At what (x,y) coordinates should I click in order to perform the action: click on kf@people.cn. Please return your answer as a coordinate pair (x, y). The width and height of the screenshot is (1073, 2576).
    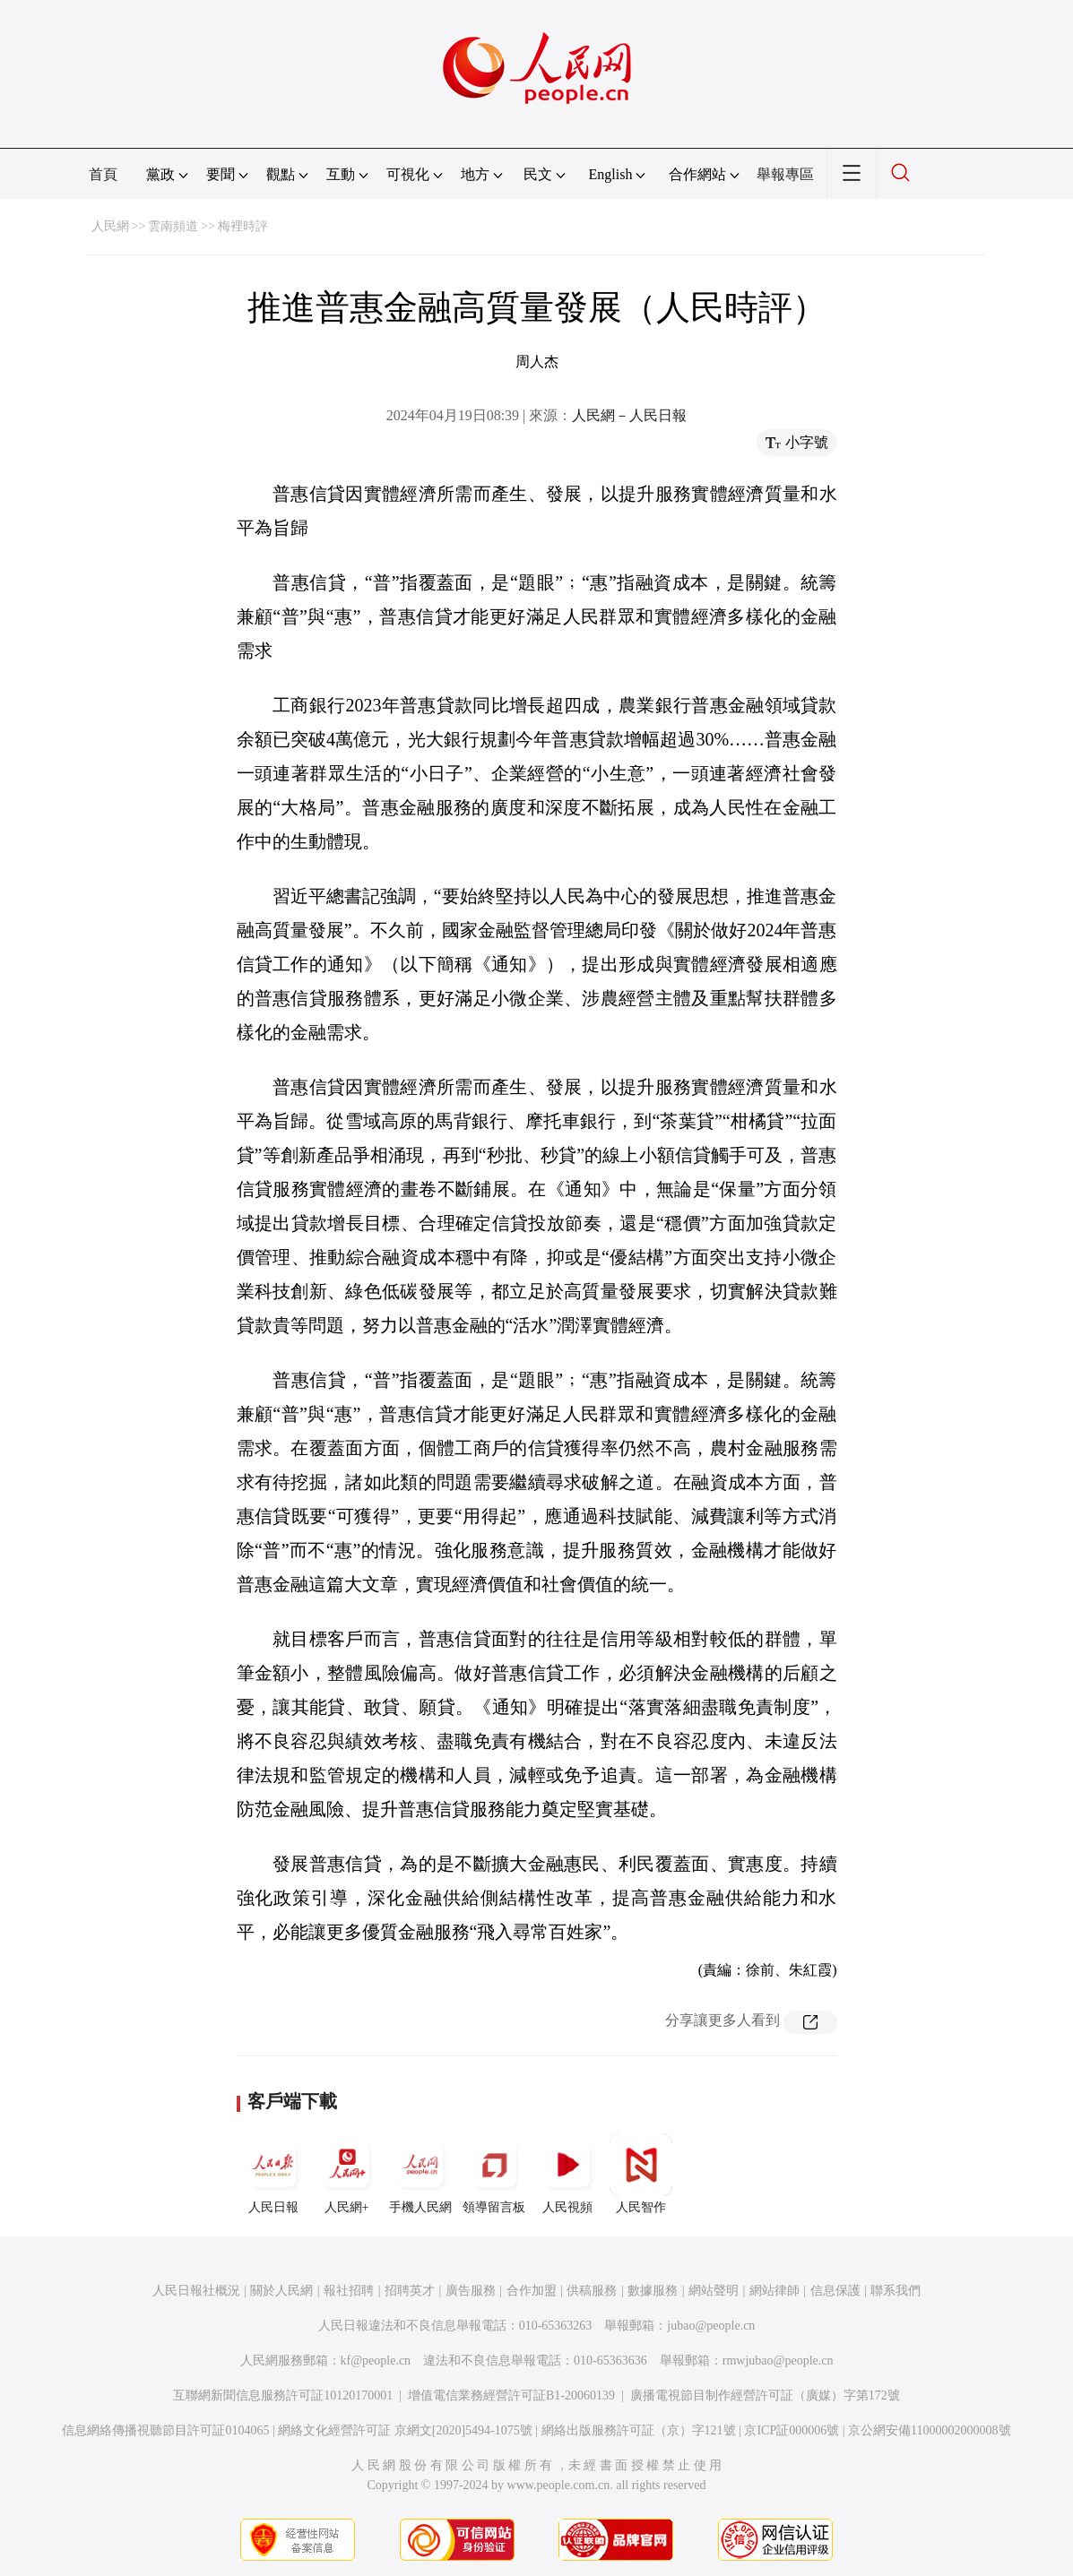
    Looking at the image, I should click on (376, 2360).